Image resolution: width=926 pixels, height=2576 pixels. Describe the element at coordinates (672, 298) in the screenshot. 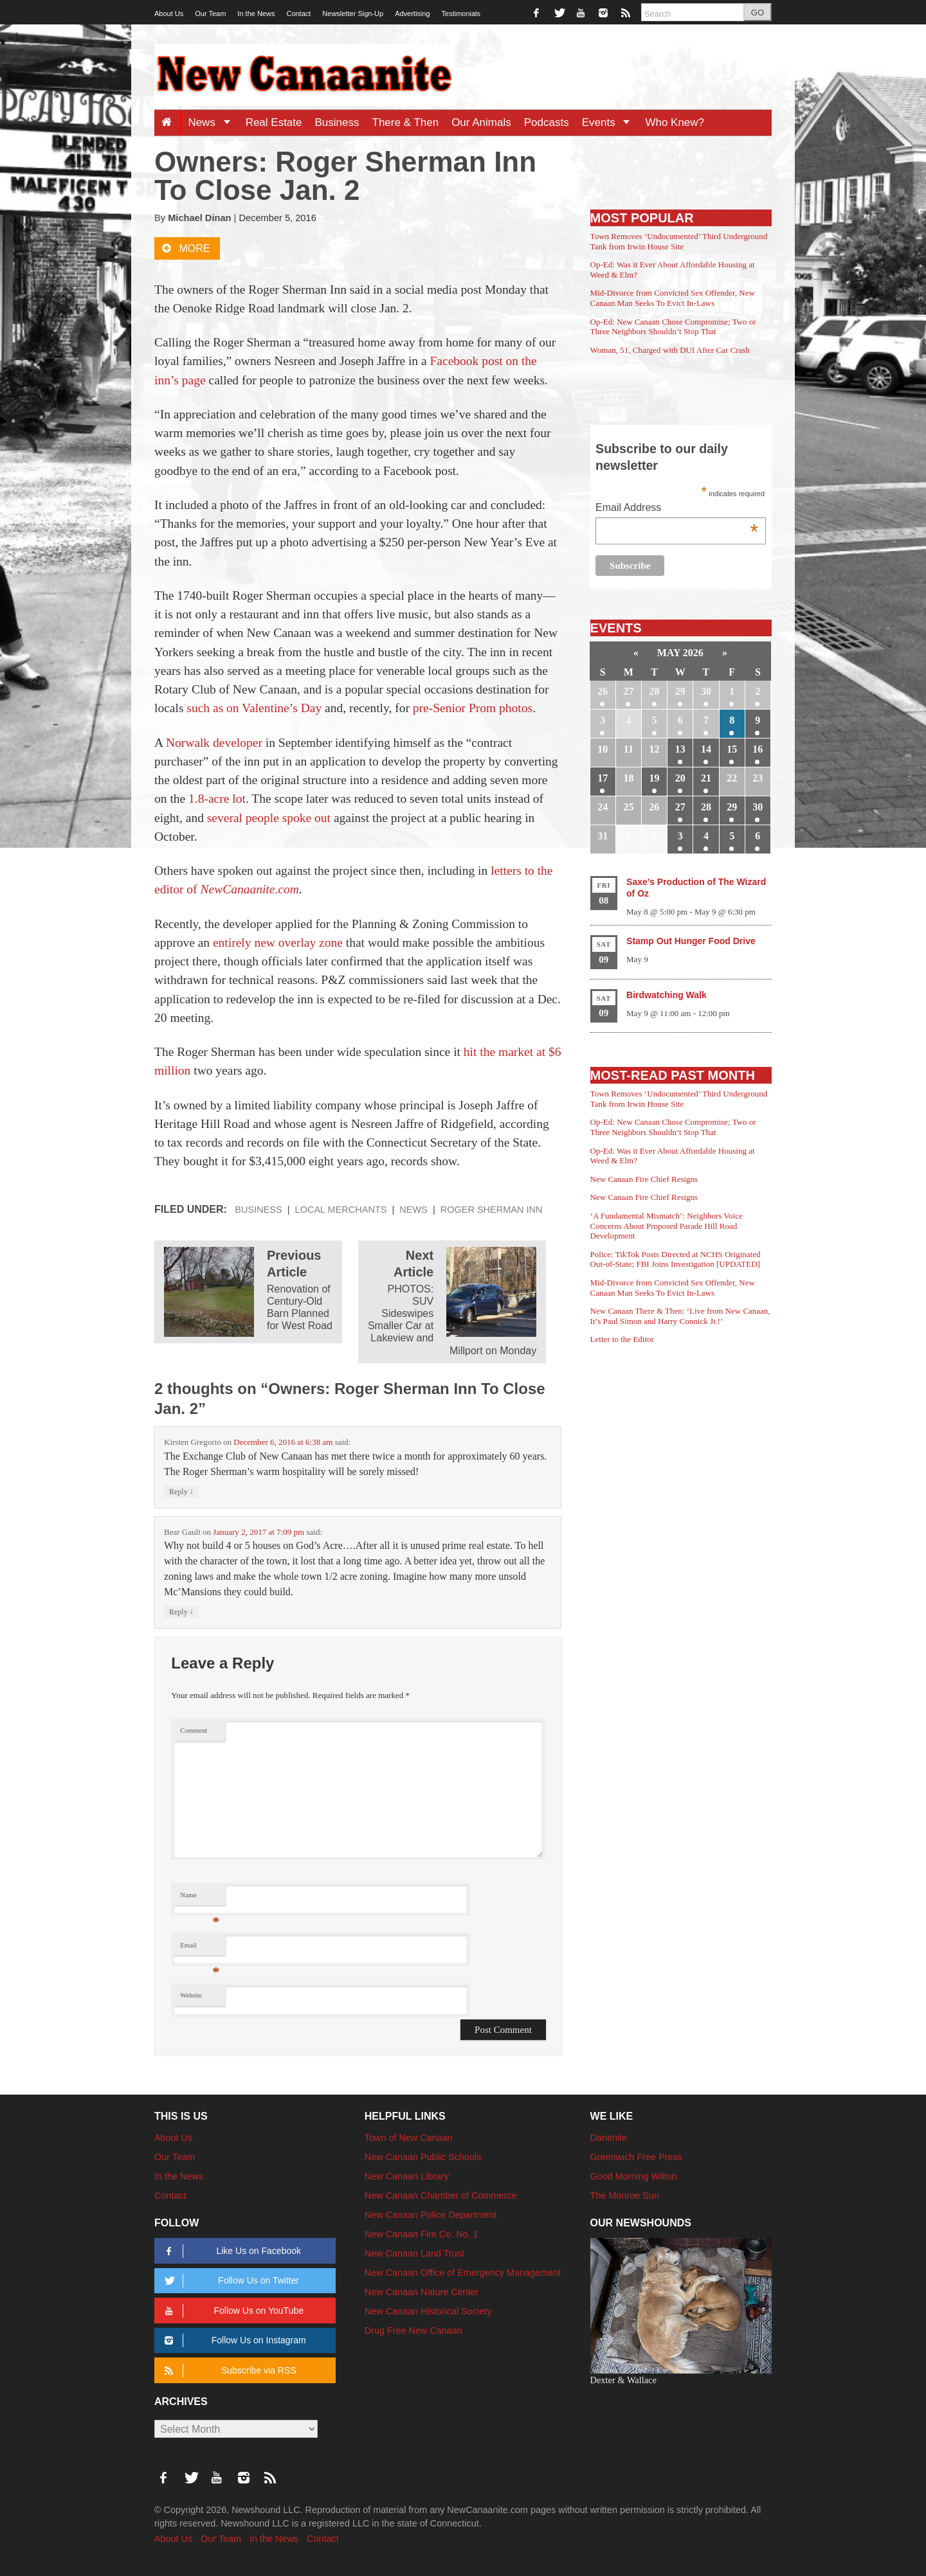

I see `Mid-Divorce from Convicted Sex Offender, New Canaan Man Seeks To Evict In-Laws` at that location.